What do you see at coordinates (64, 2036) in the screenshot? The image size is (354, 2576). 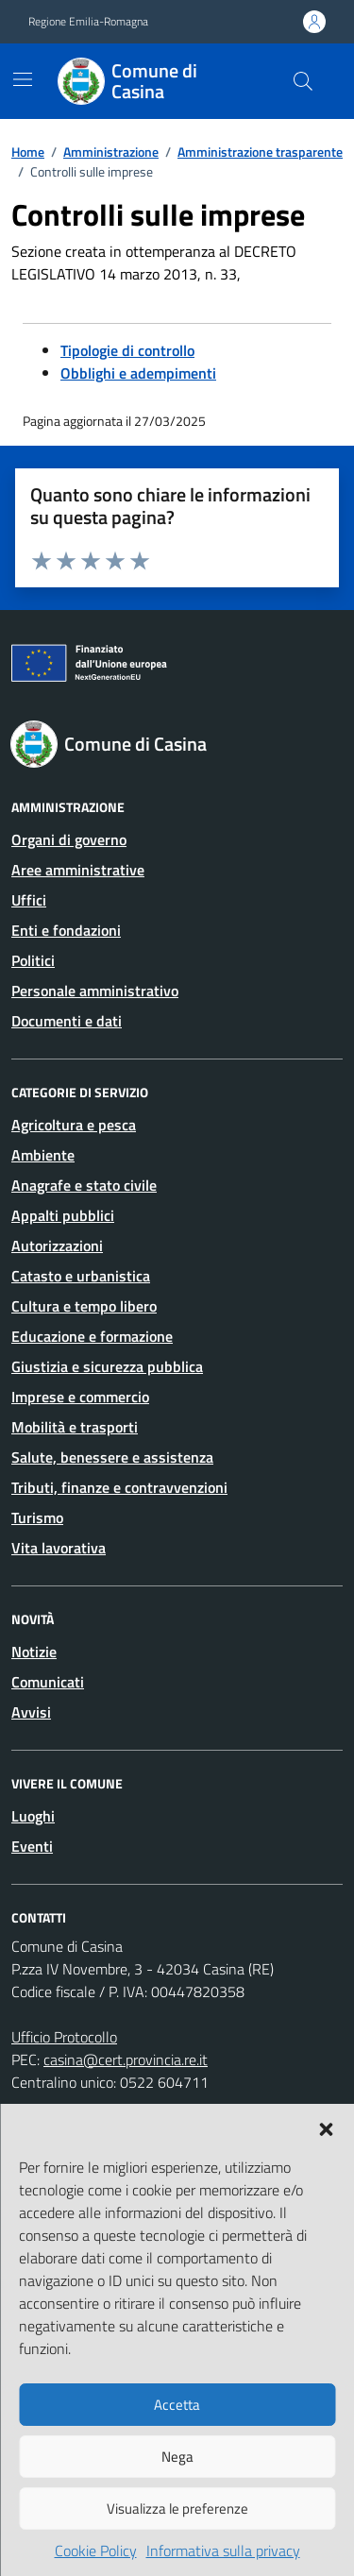 I see `Ufficio Protocollo` at bounding box center [64, 2036].